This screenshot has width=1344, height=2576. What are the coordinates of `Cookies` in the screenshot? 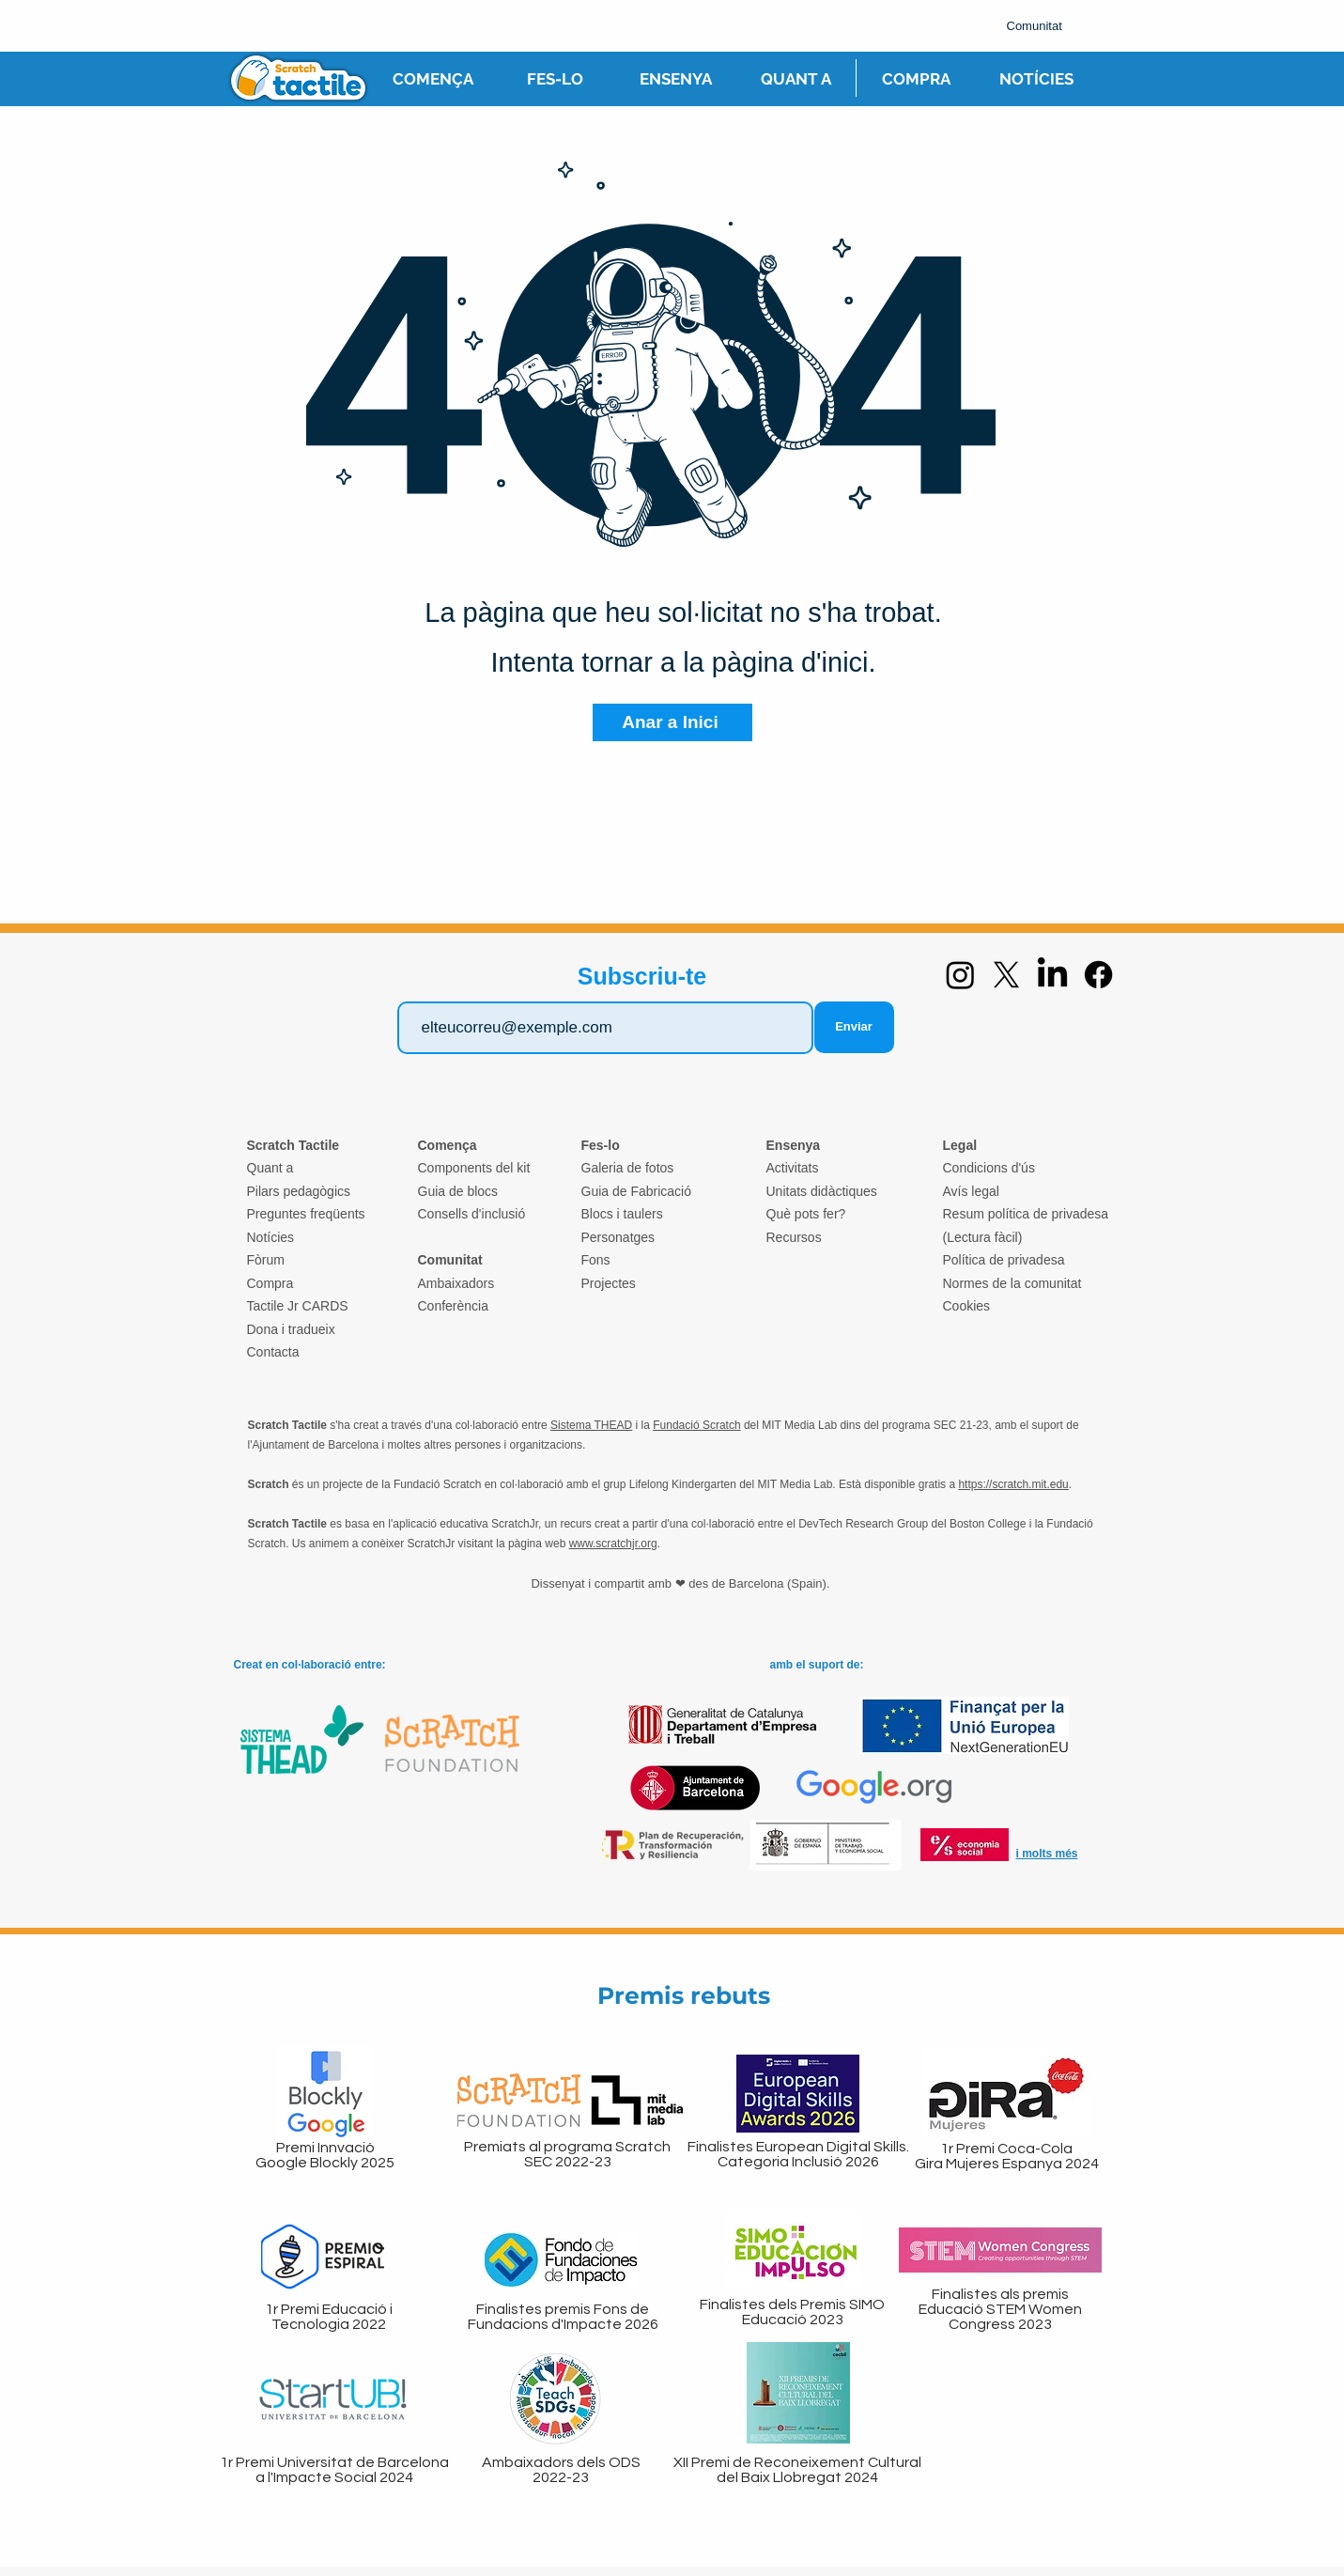 It's located at (967, 1305).